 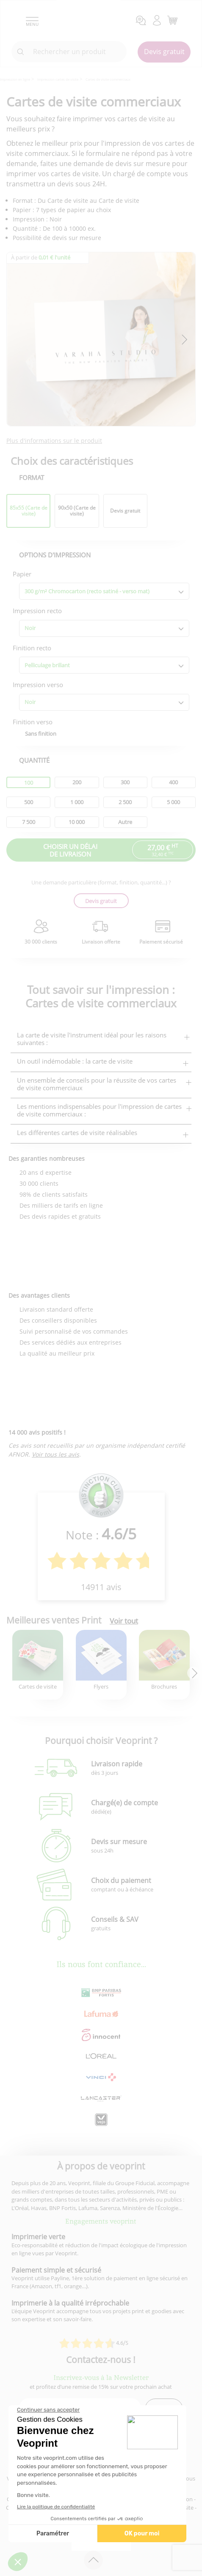 What do you see at coordinates (93, 2560) in the screenshot?
I see `[retour en haut de page]` at bounding box center [93, 2560].